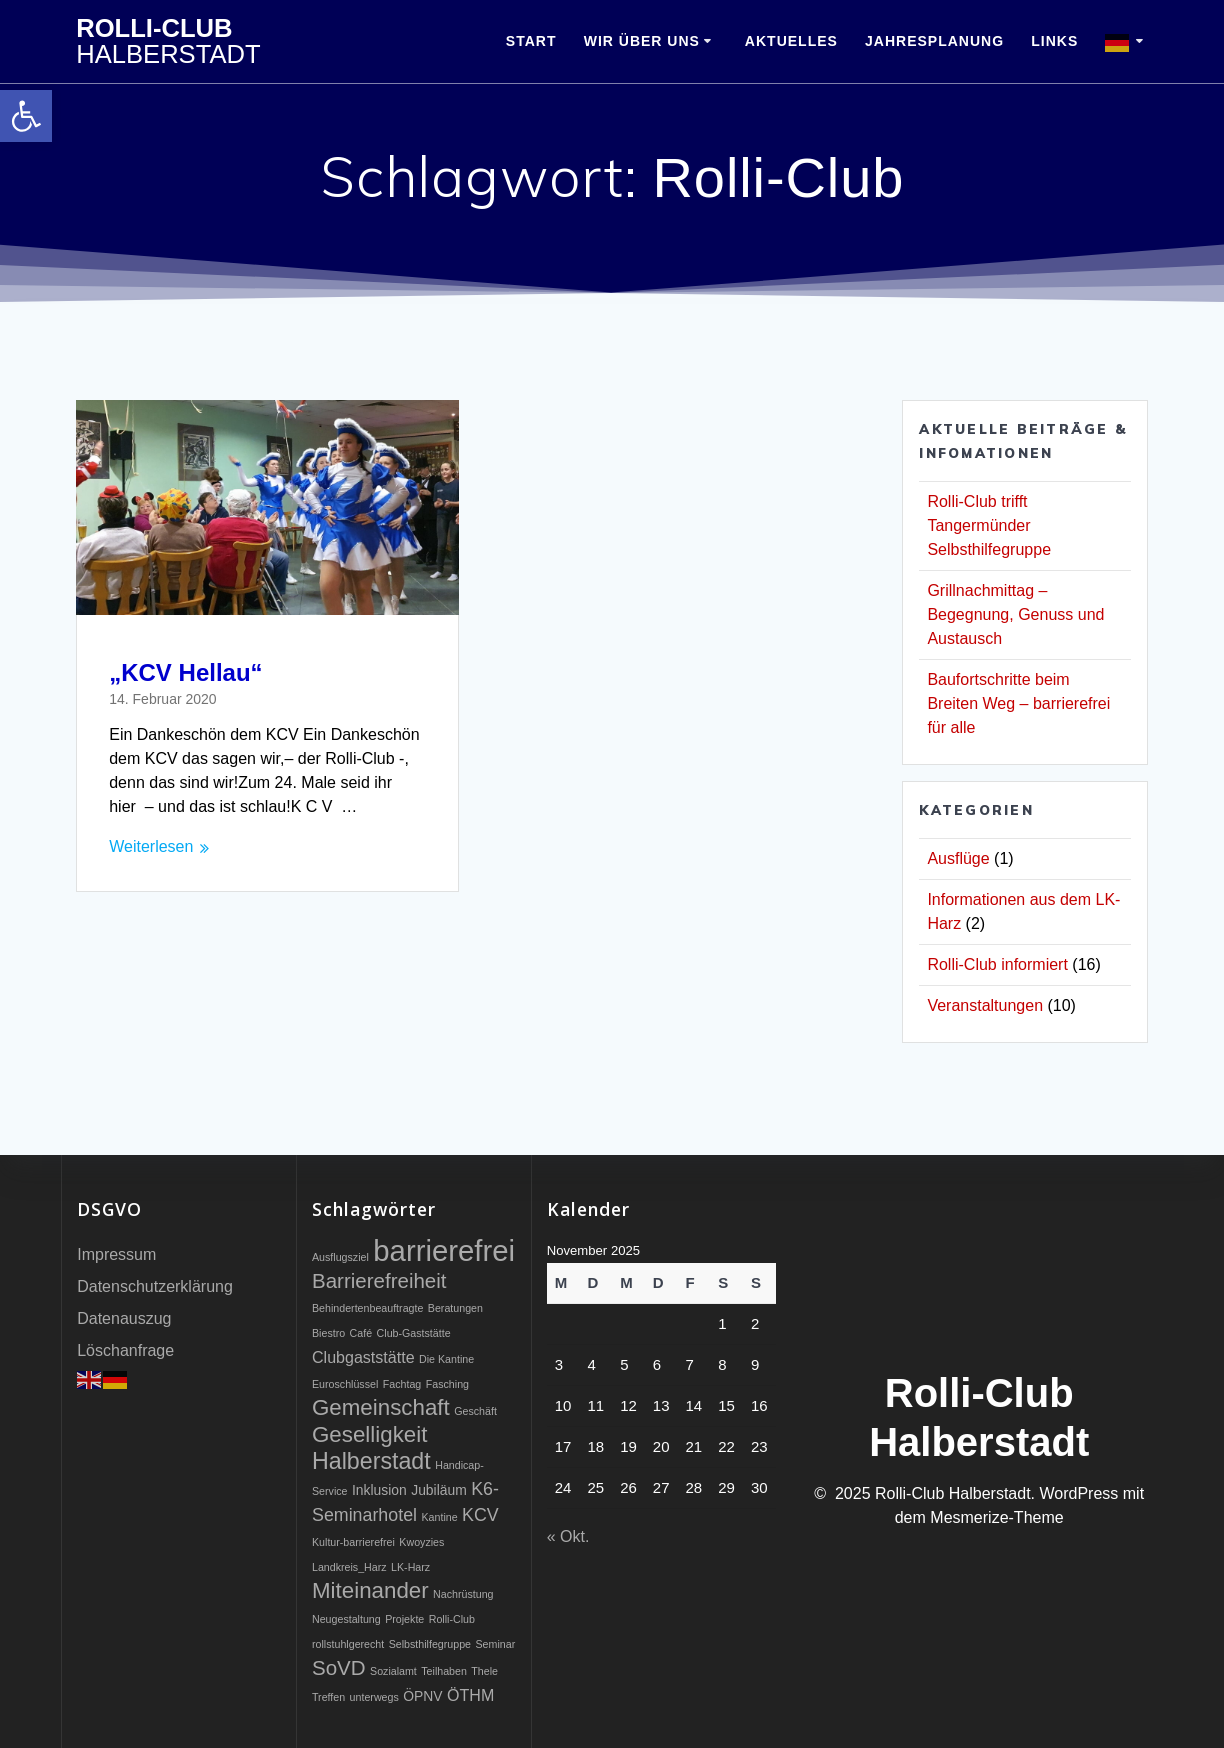 This screenshot has width=1224, height=1748. Describe the element at coordinates (470, 1695) in the screenshot. I see `ÖTHM [link]` at that location.